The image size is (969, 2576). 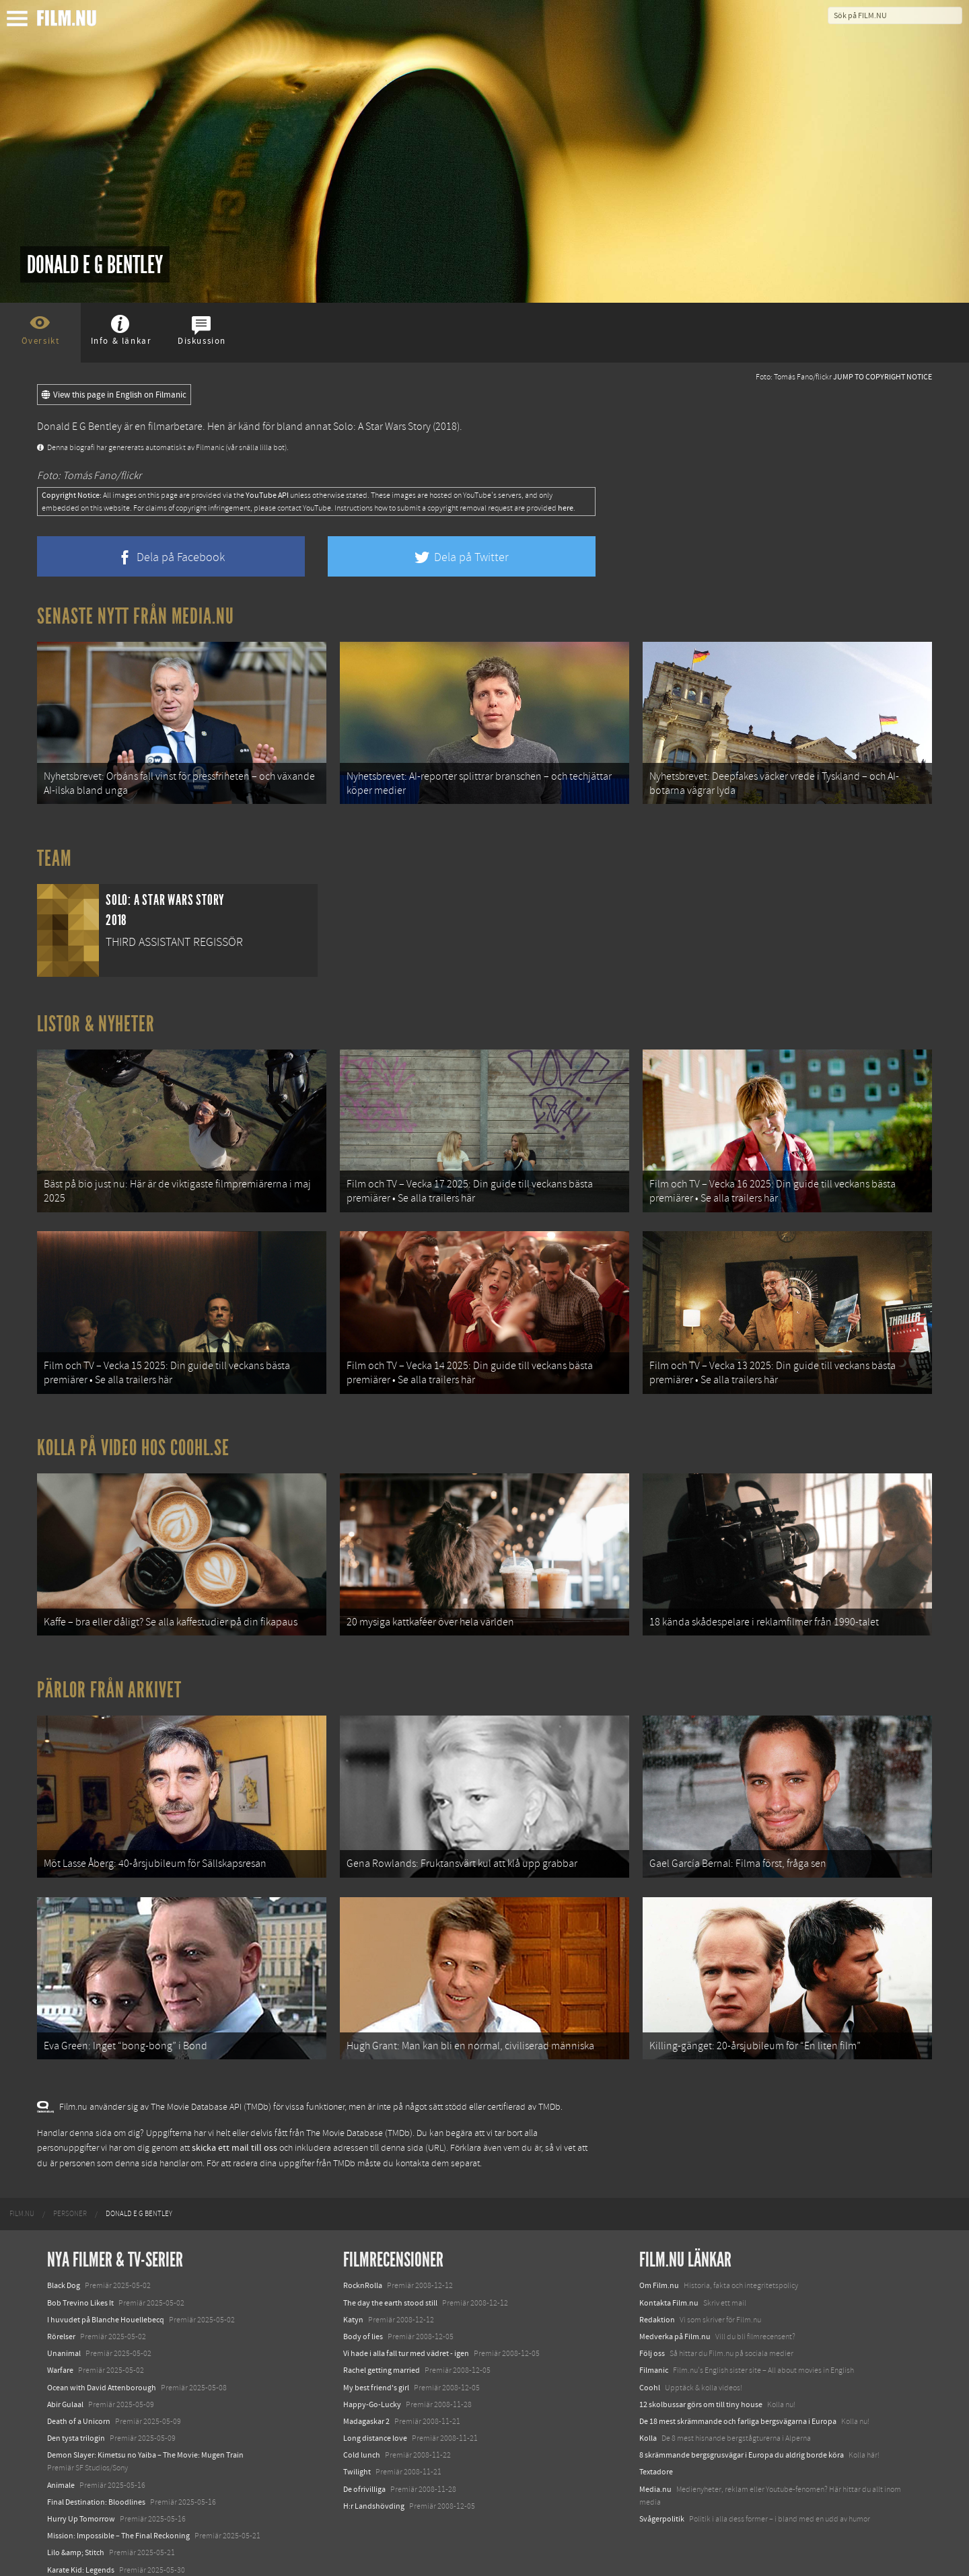 What do you see at coordinates (63, 2268) in the screenshot?
I see `Black Dog` at bounding box center [63, 2268].